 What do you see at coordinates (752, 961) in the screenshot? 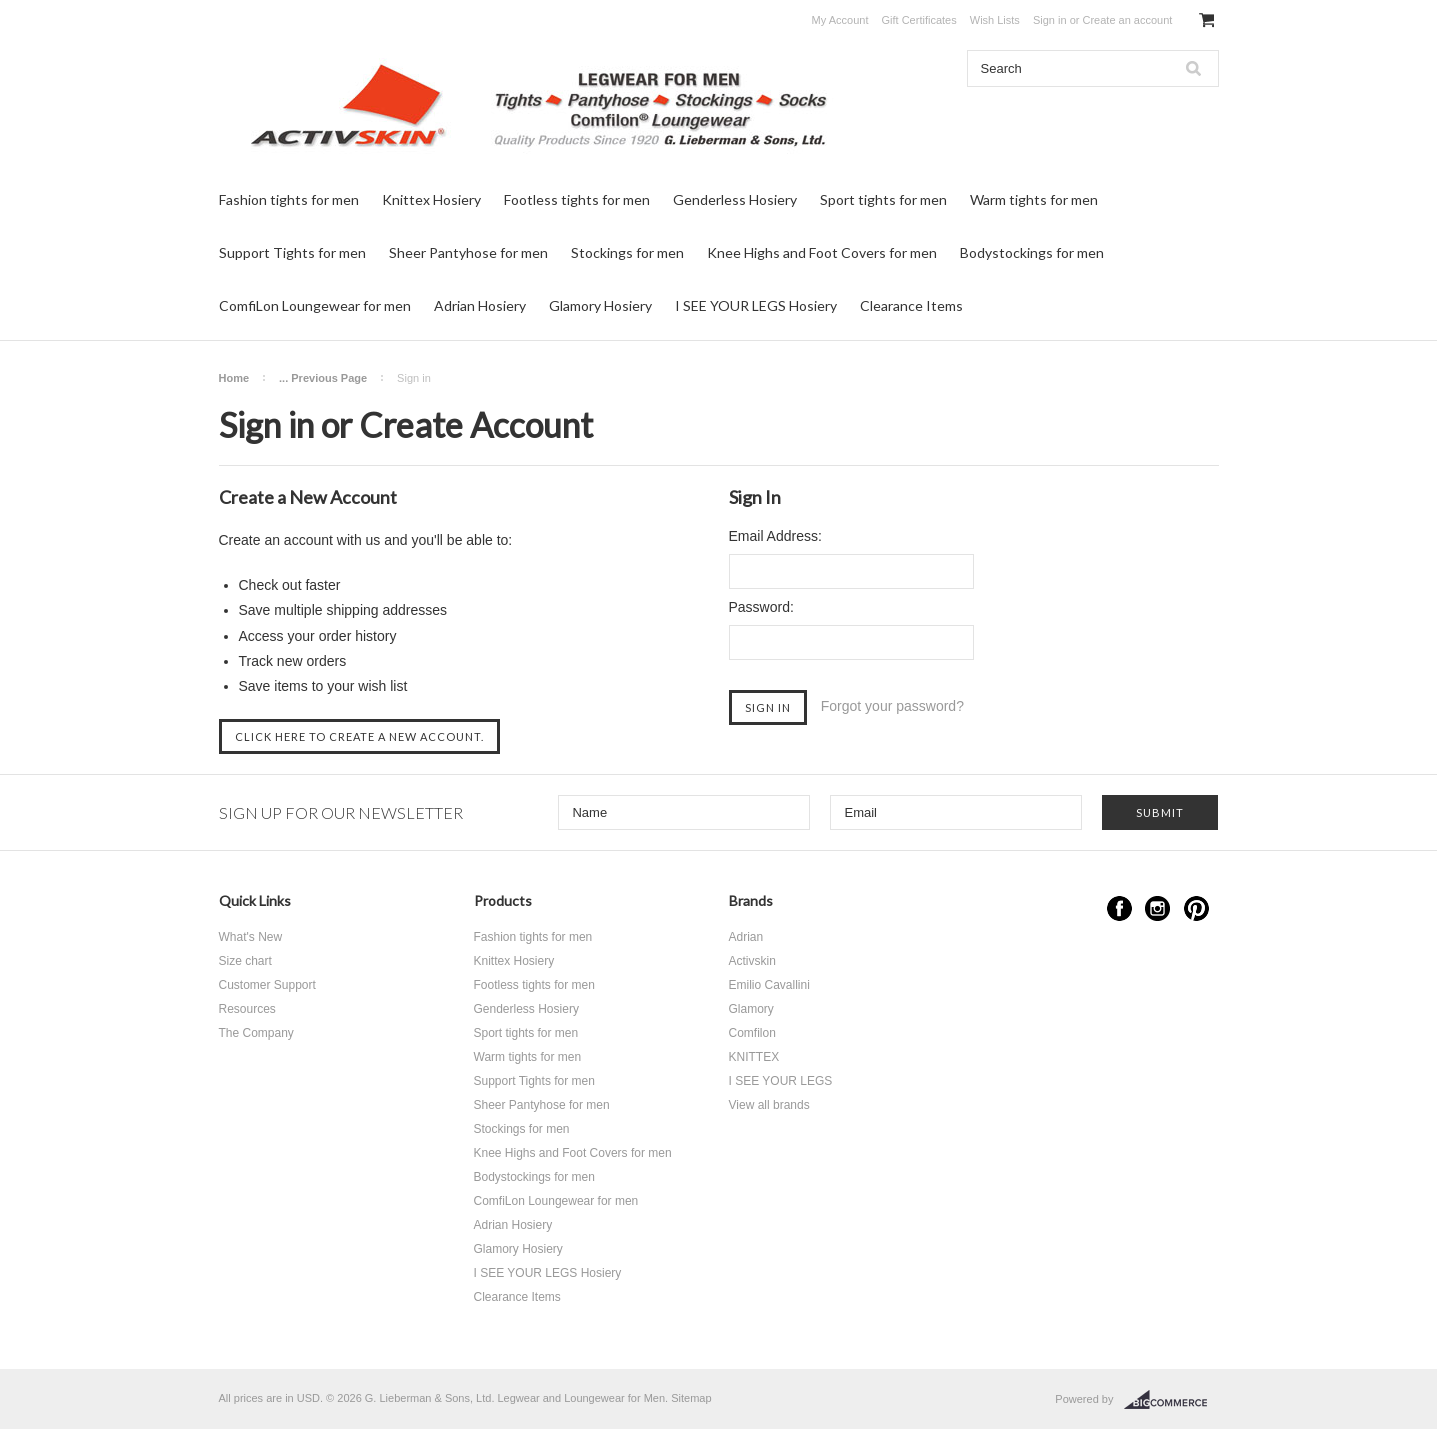
I see `Activskin` at bounding box center [752, 961].